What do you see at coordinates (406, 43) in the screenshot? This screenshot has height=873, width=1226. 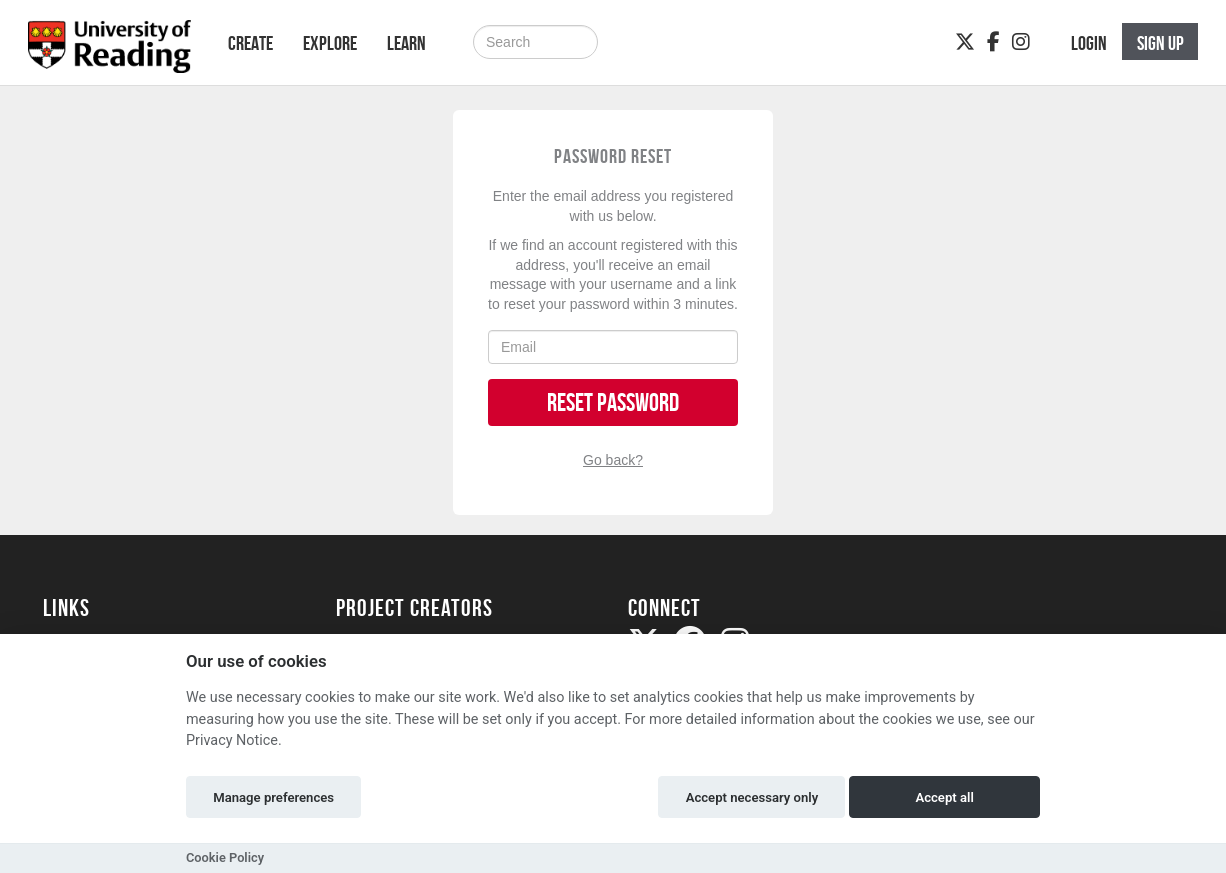 I see `Learn` at bounding box center [406, 43].